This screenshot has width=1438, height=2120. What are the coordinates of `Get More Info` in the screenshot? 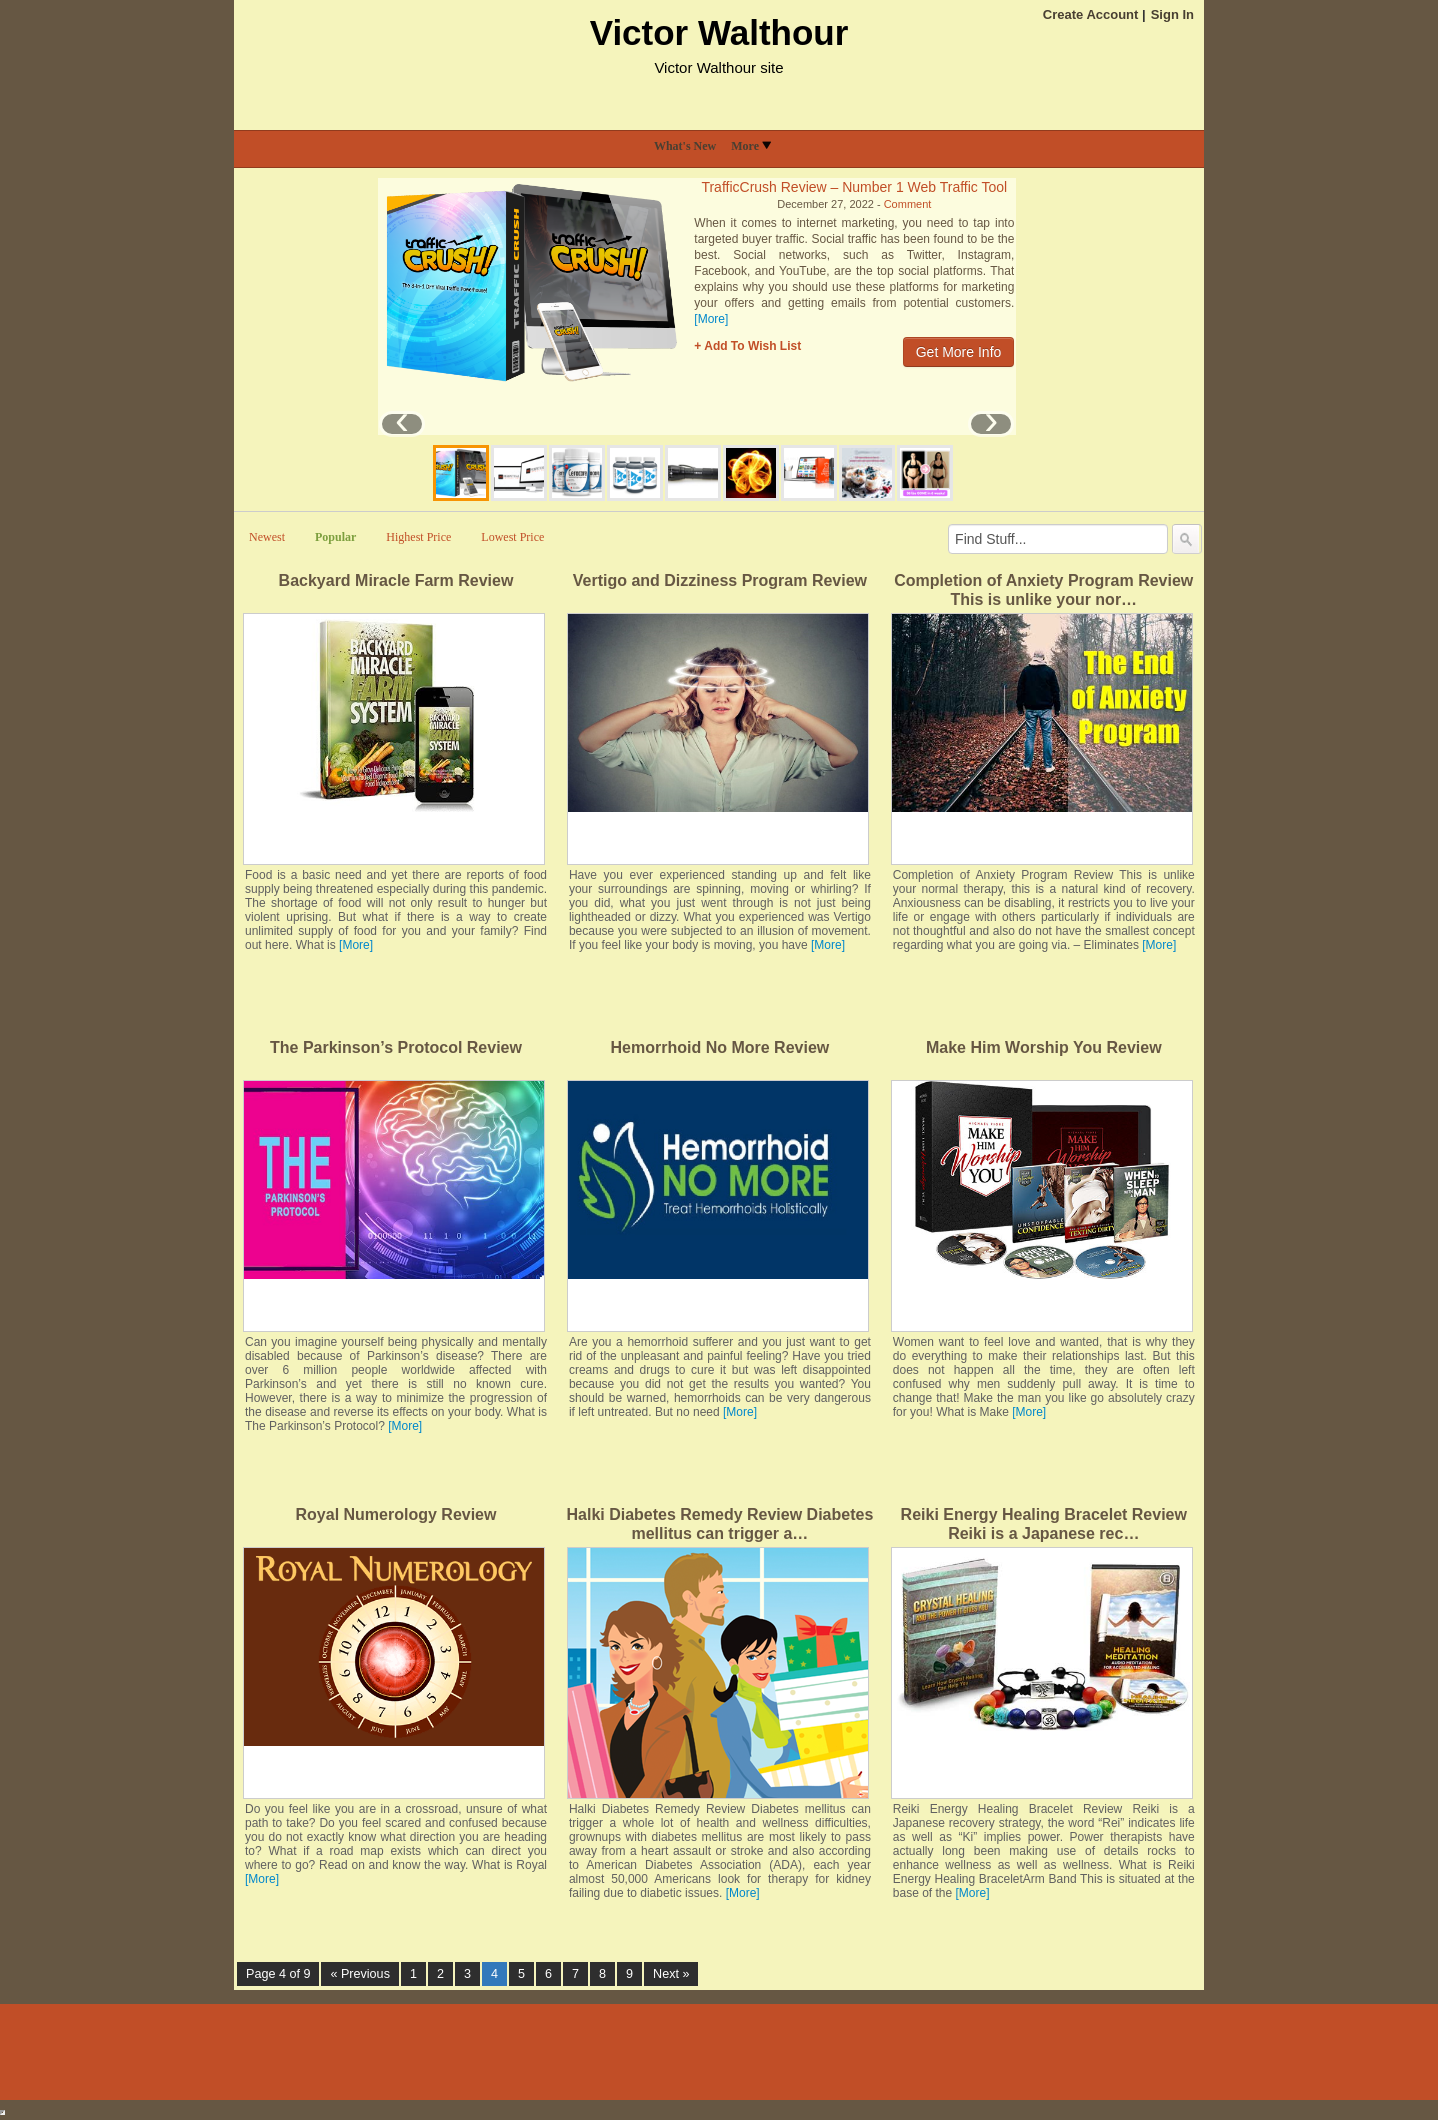 It's located at (959, 352).